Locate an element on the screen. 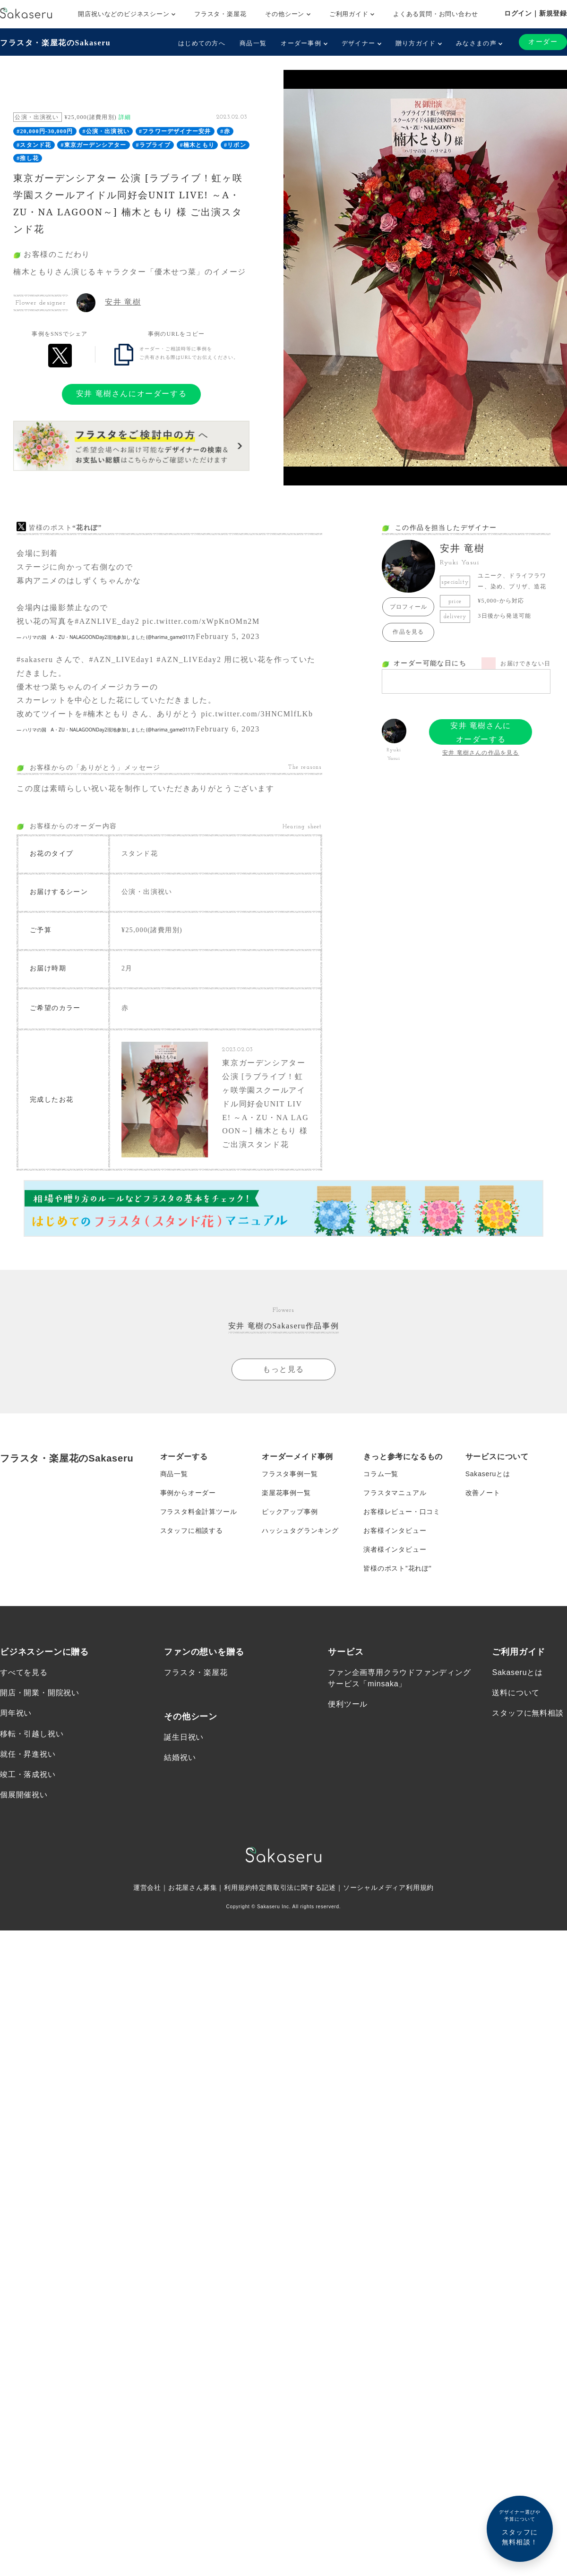 This screenshot has width=567, height=2576. #20,000円-30,000円 is located at coordinates (45, 131).